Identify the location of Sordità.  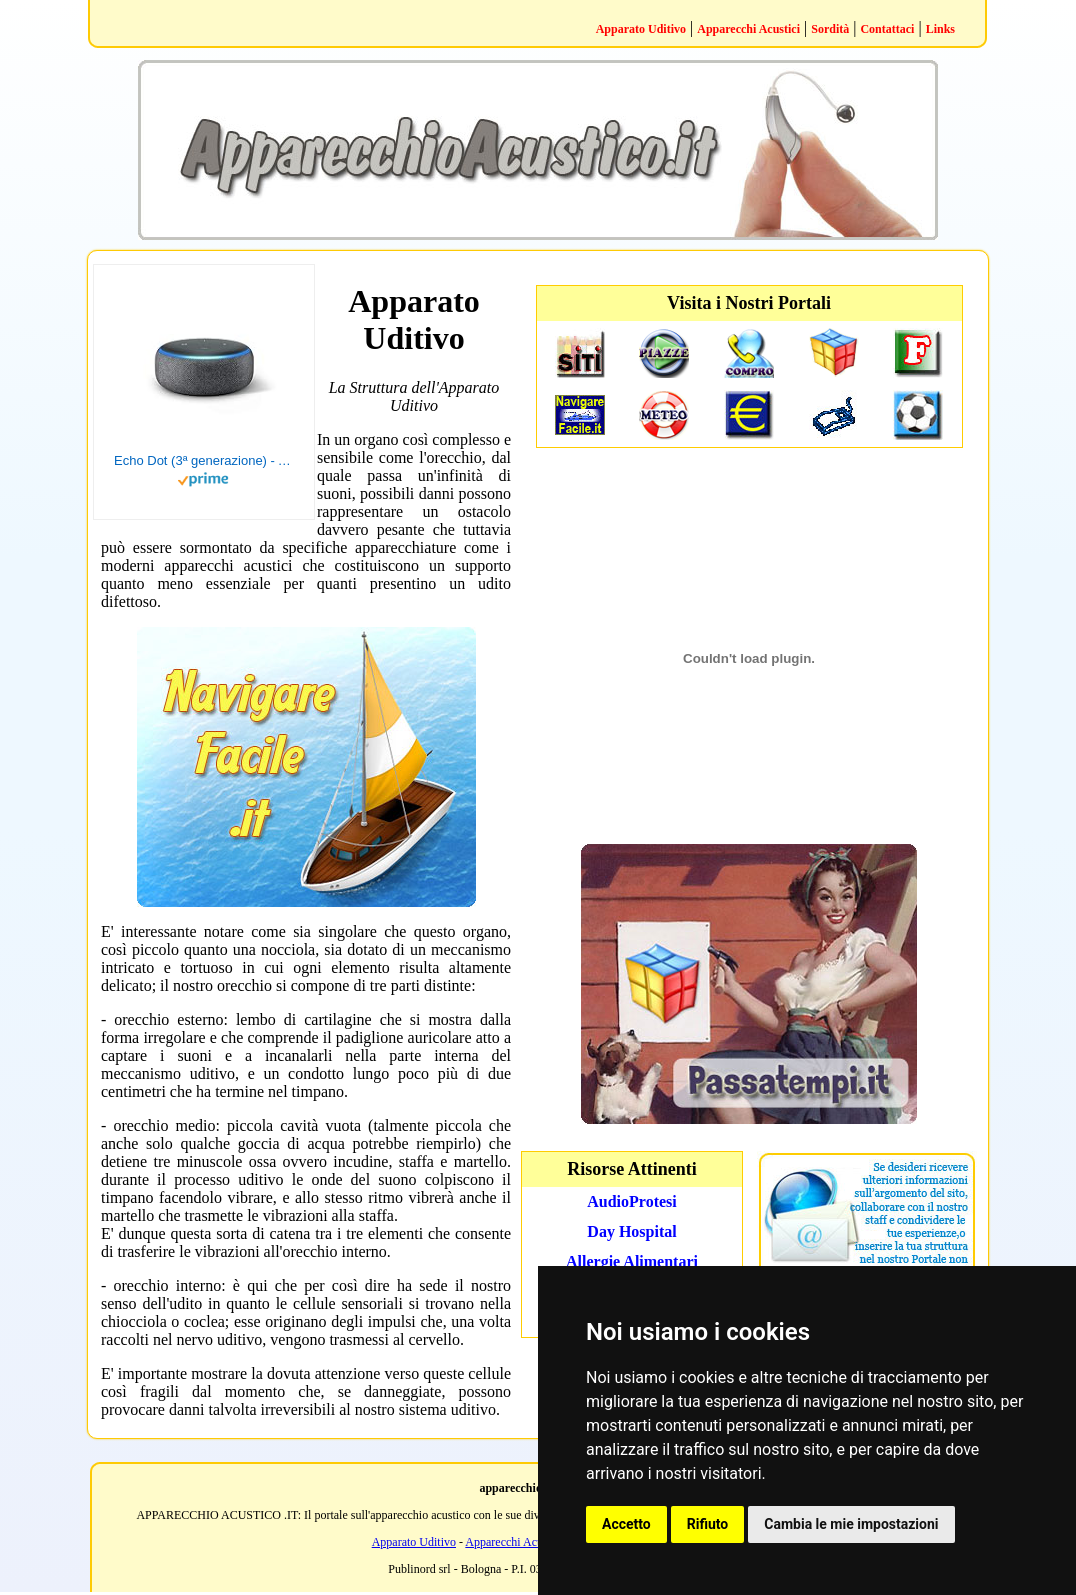
(830, 29).